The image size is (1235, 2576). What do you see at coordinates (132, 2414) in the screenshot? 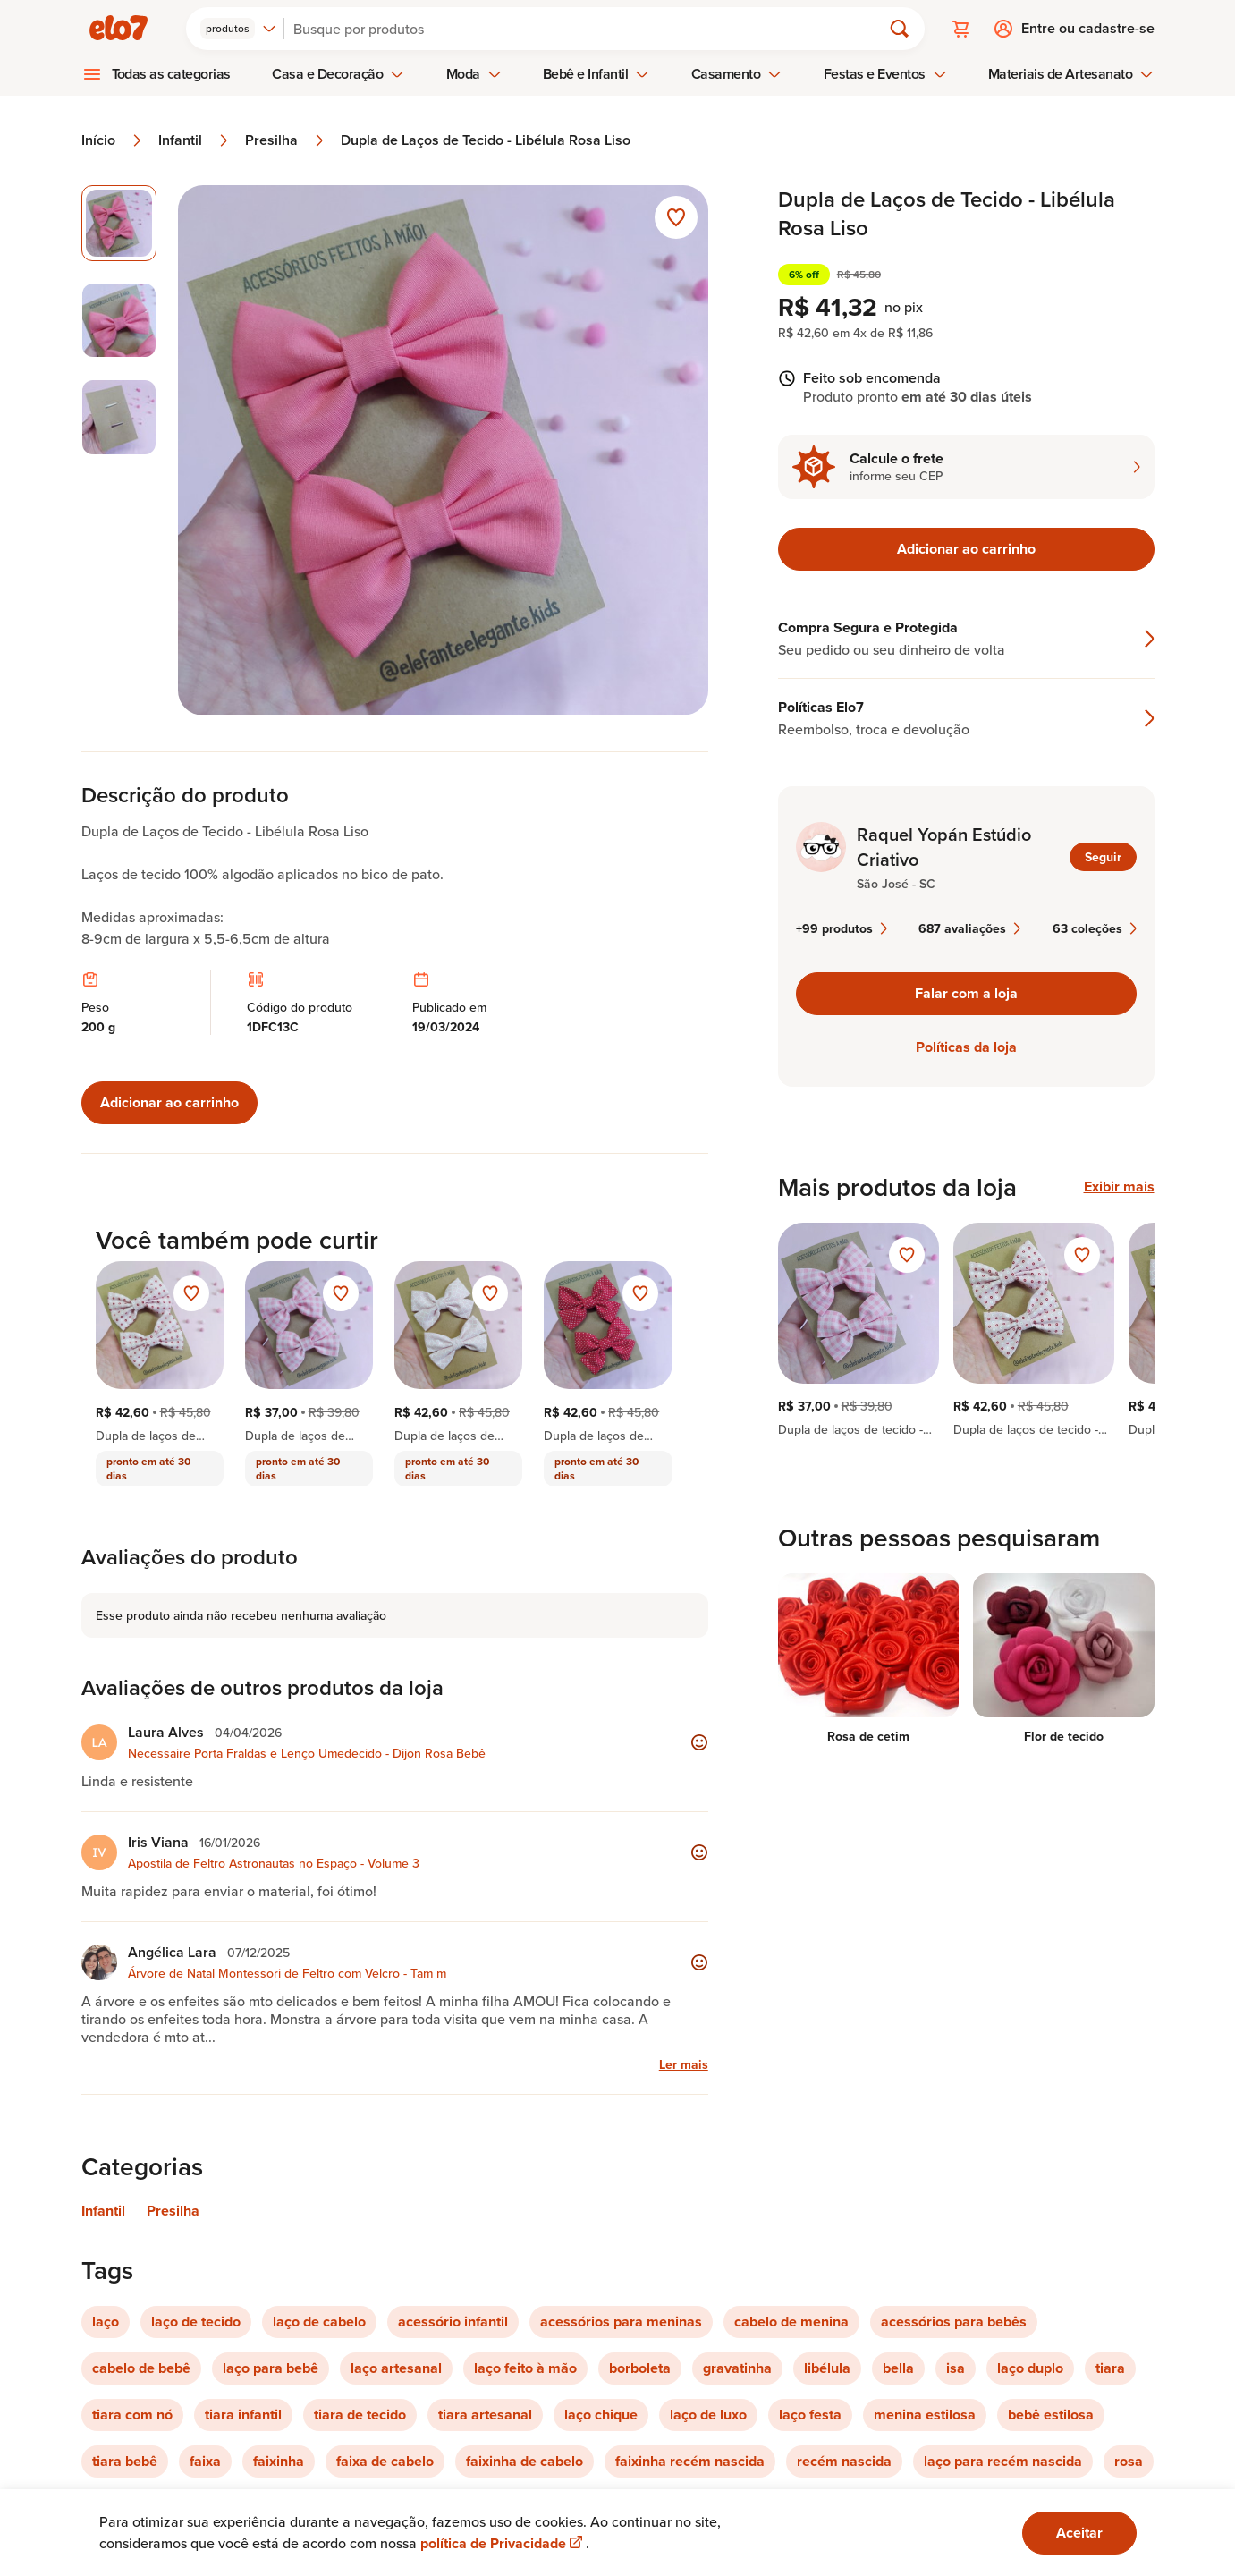
I see `tiara com nó` at bounding box center [132, 2414].